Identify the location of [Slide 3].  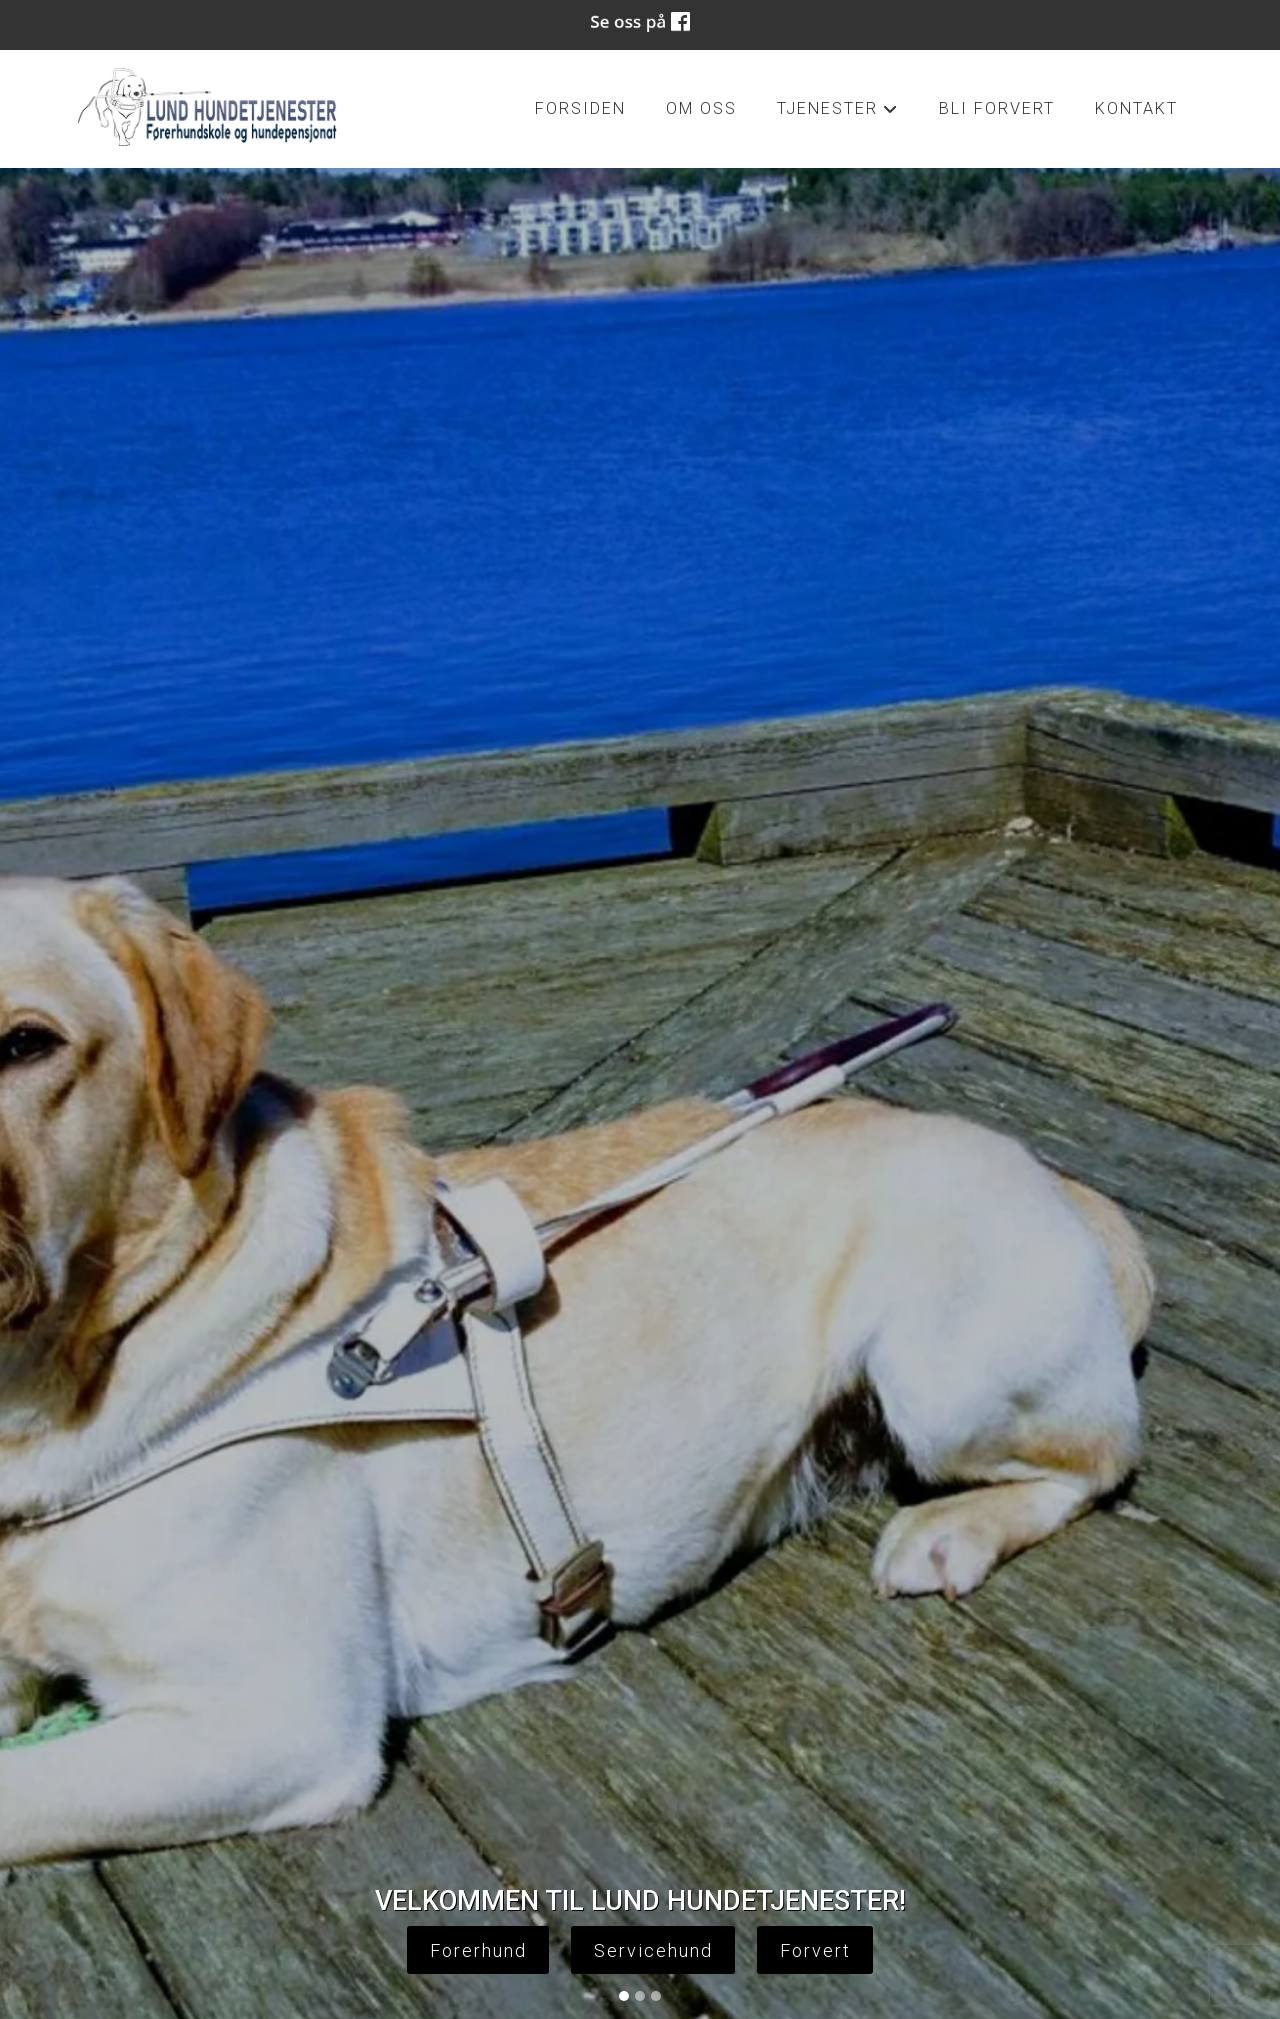
(656, 1996).